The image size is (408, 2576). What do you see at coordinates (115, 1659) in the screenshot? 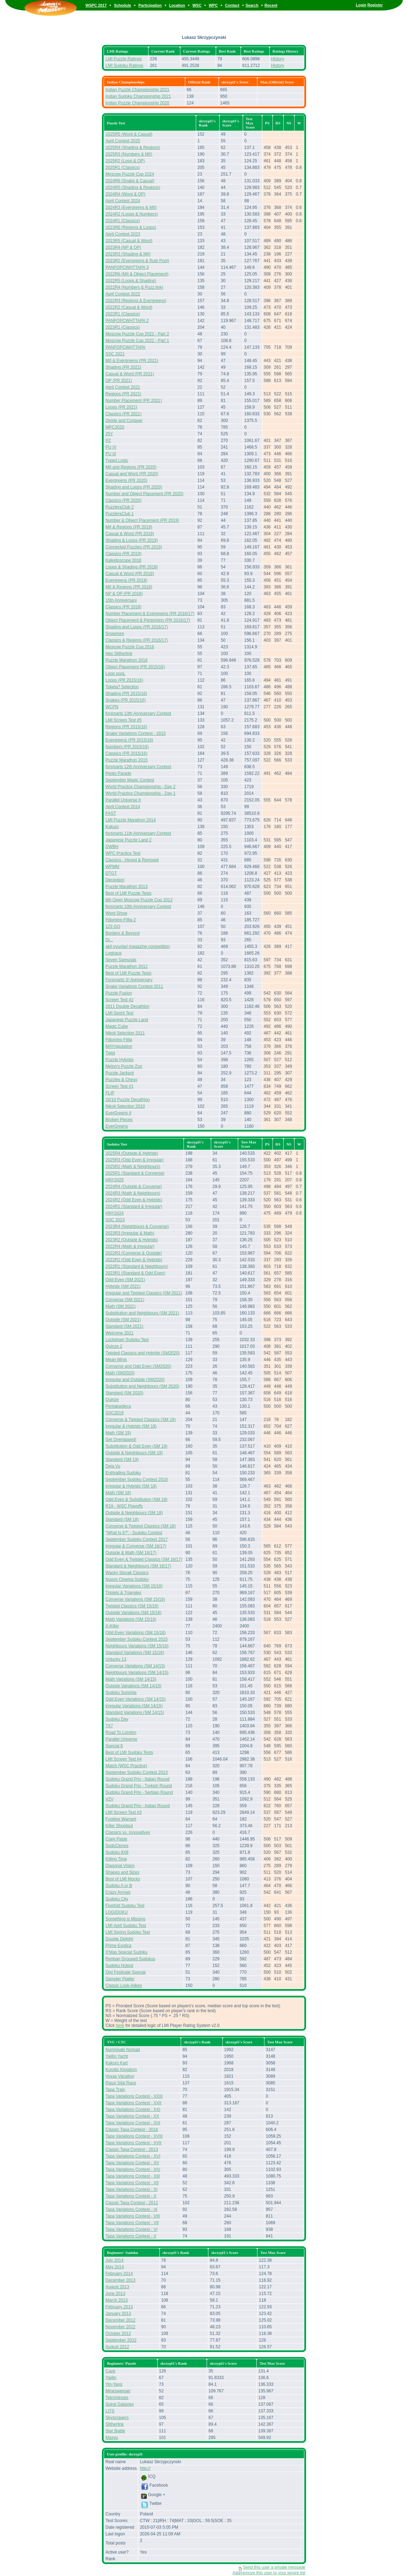
I see `Unlucky 13` at bounding box center [115, 1659].